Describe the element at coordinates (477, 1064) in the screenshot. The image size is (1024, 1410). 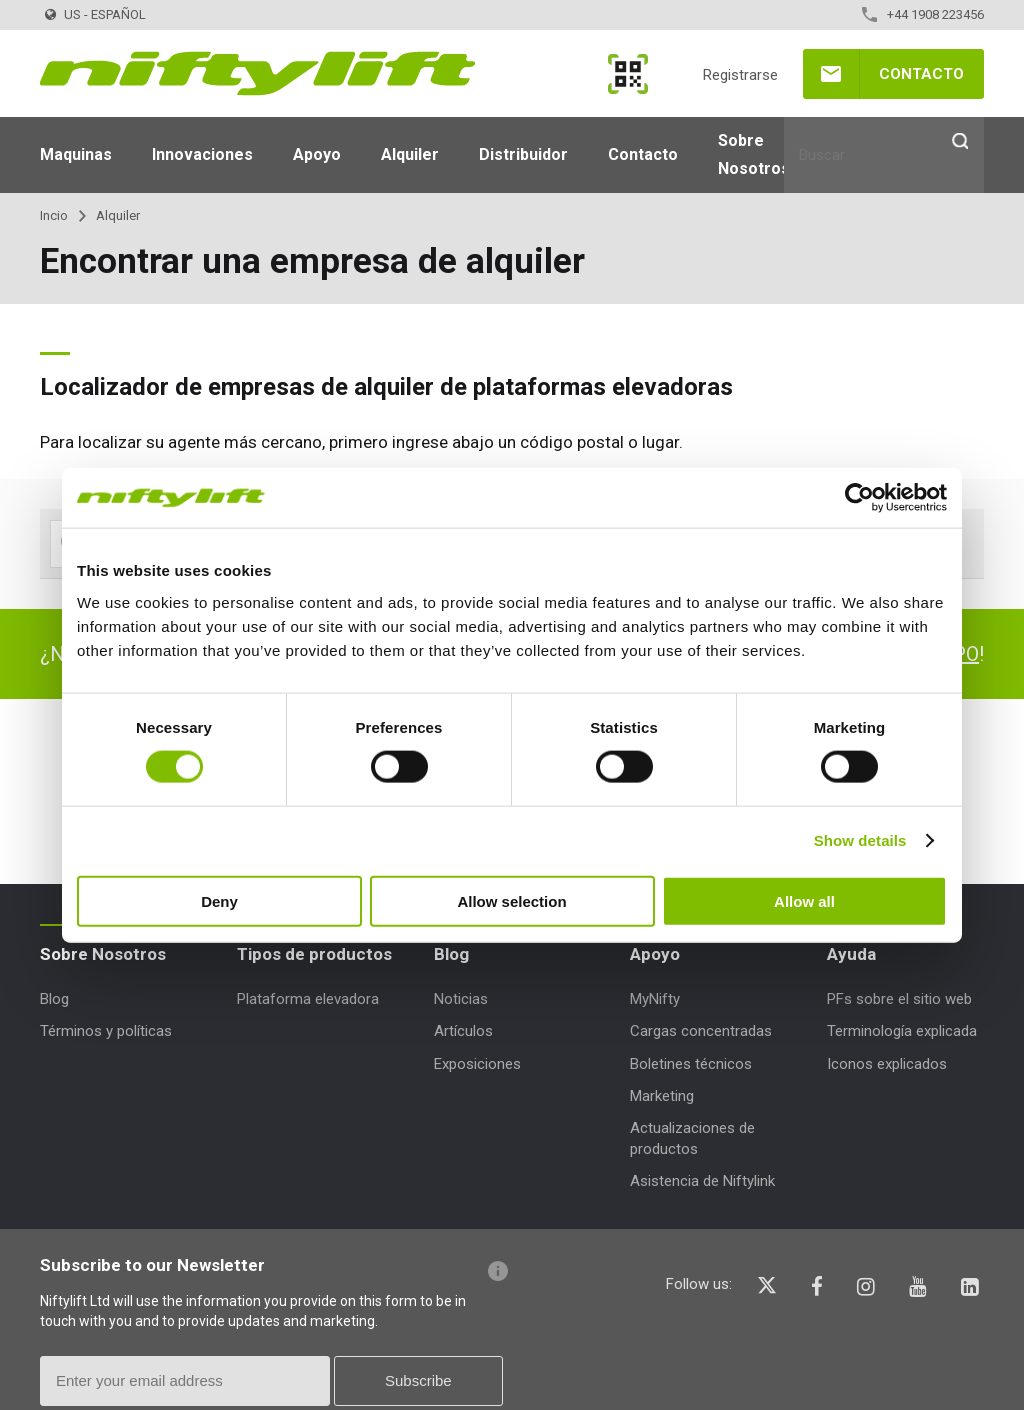
I see `Exposiciones` at that location.